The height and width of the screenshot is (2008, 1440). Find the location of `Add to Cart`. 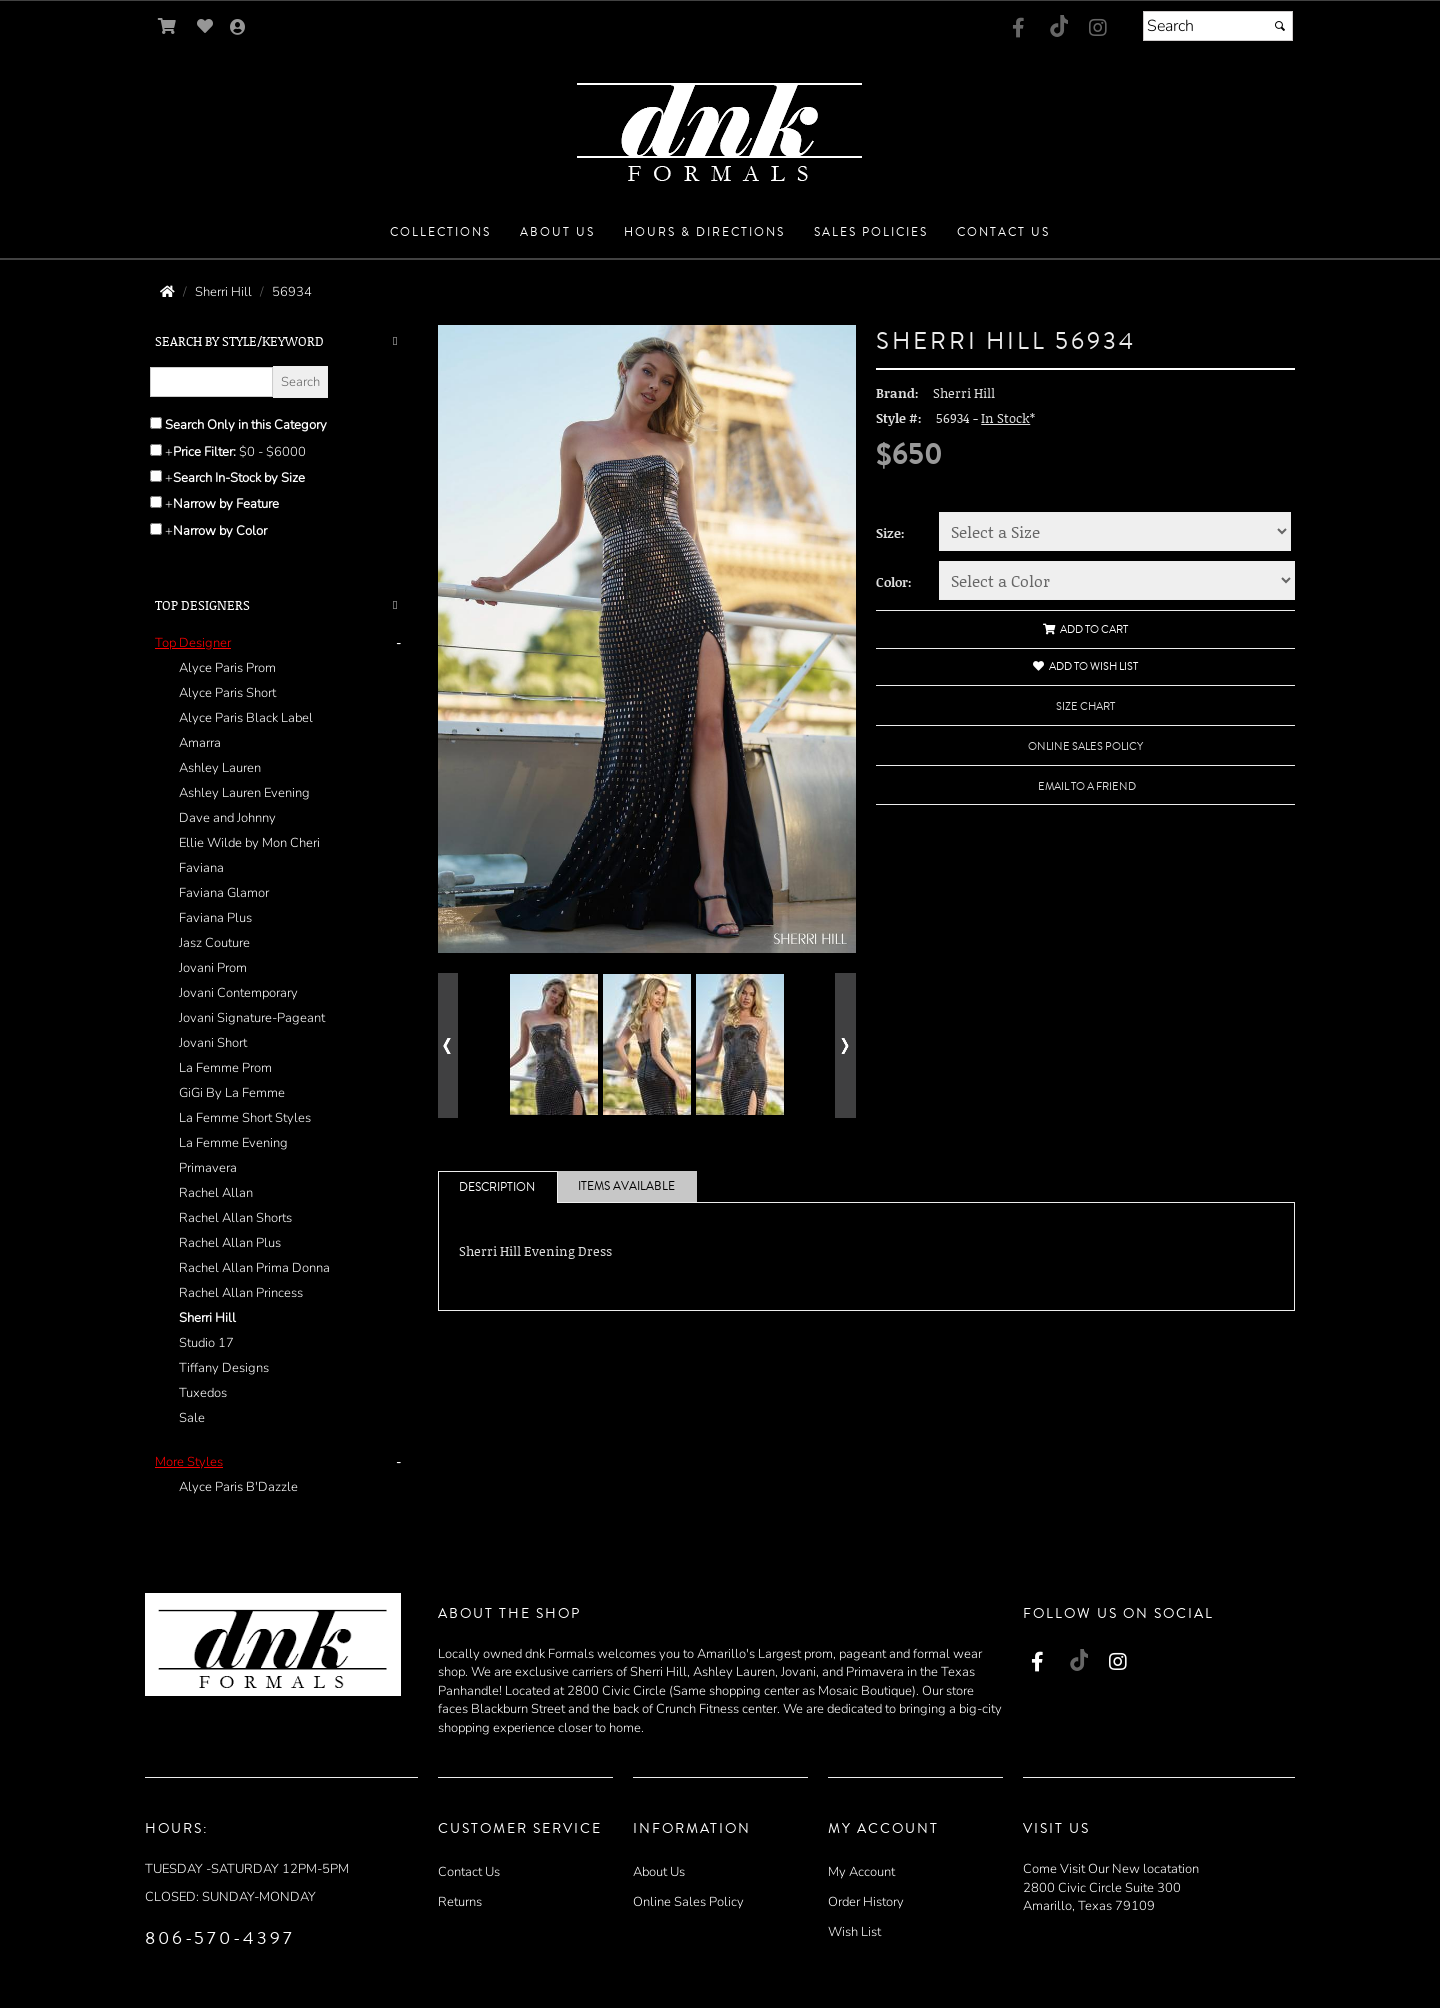

Add to Cart is located at coordinates (1085, 629).